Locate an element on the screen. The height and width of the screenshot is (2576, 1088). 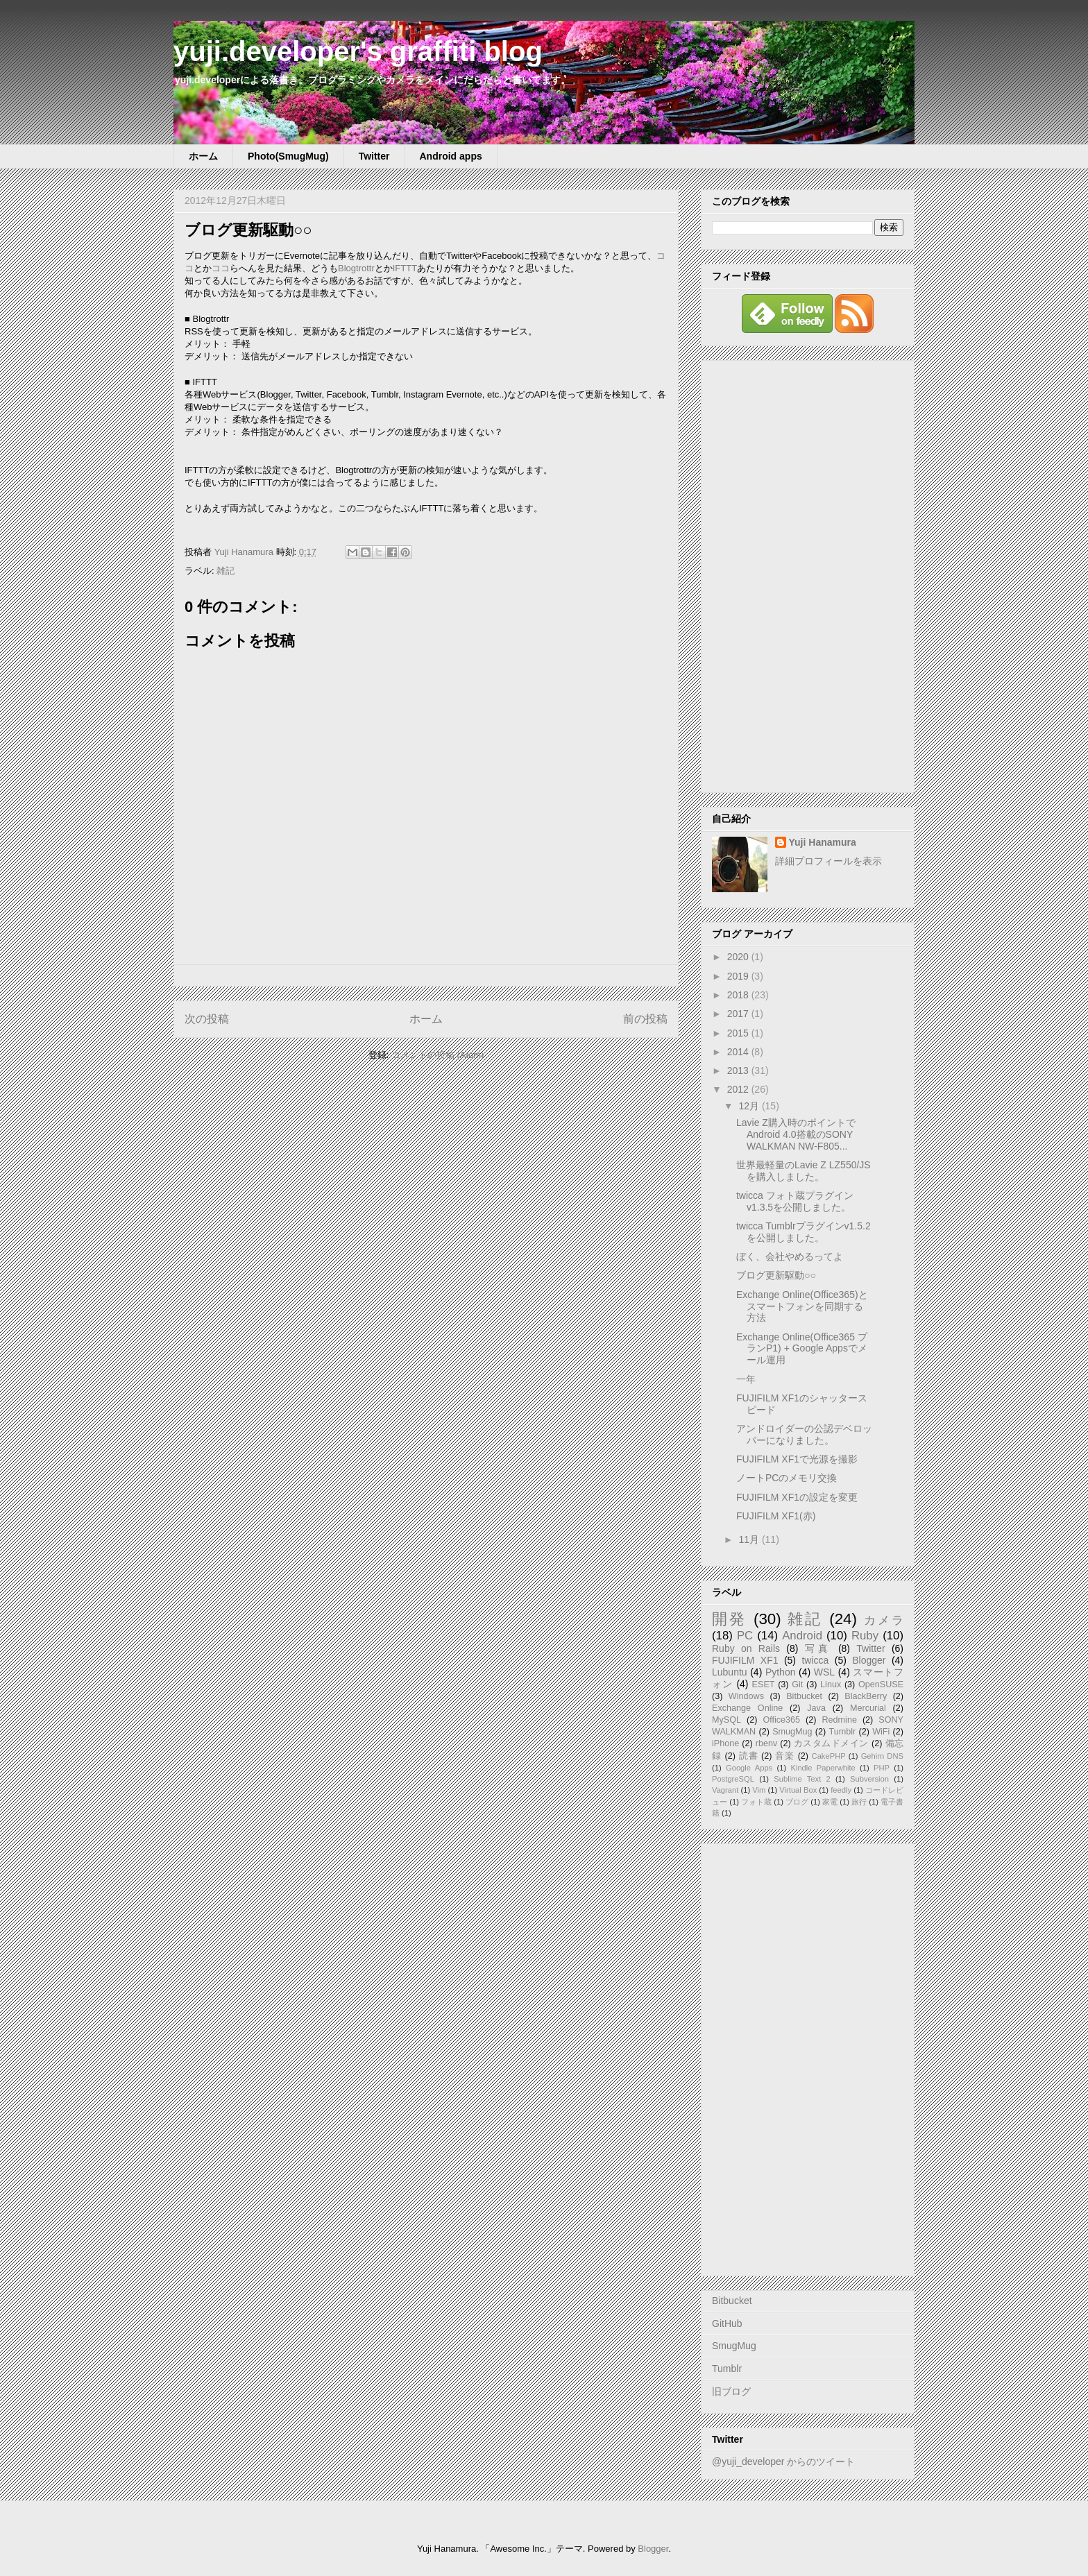
Ruby on Rails is located at coordinates (746, 1648).